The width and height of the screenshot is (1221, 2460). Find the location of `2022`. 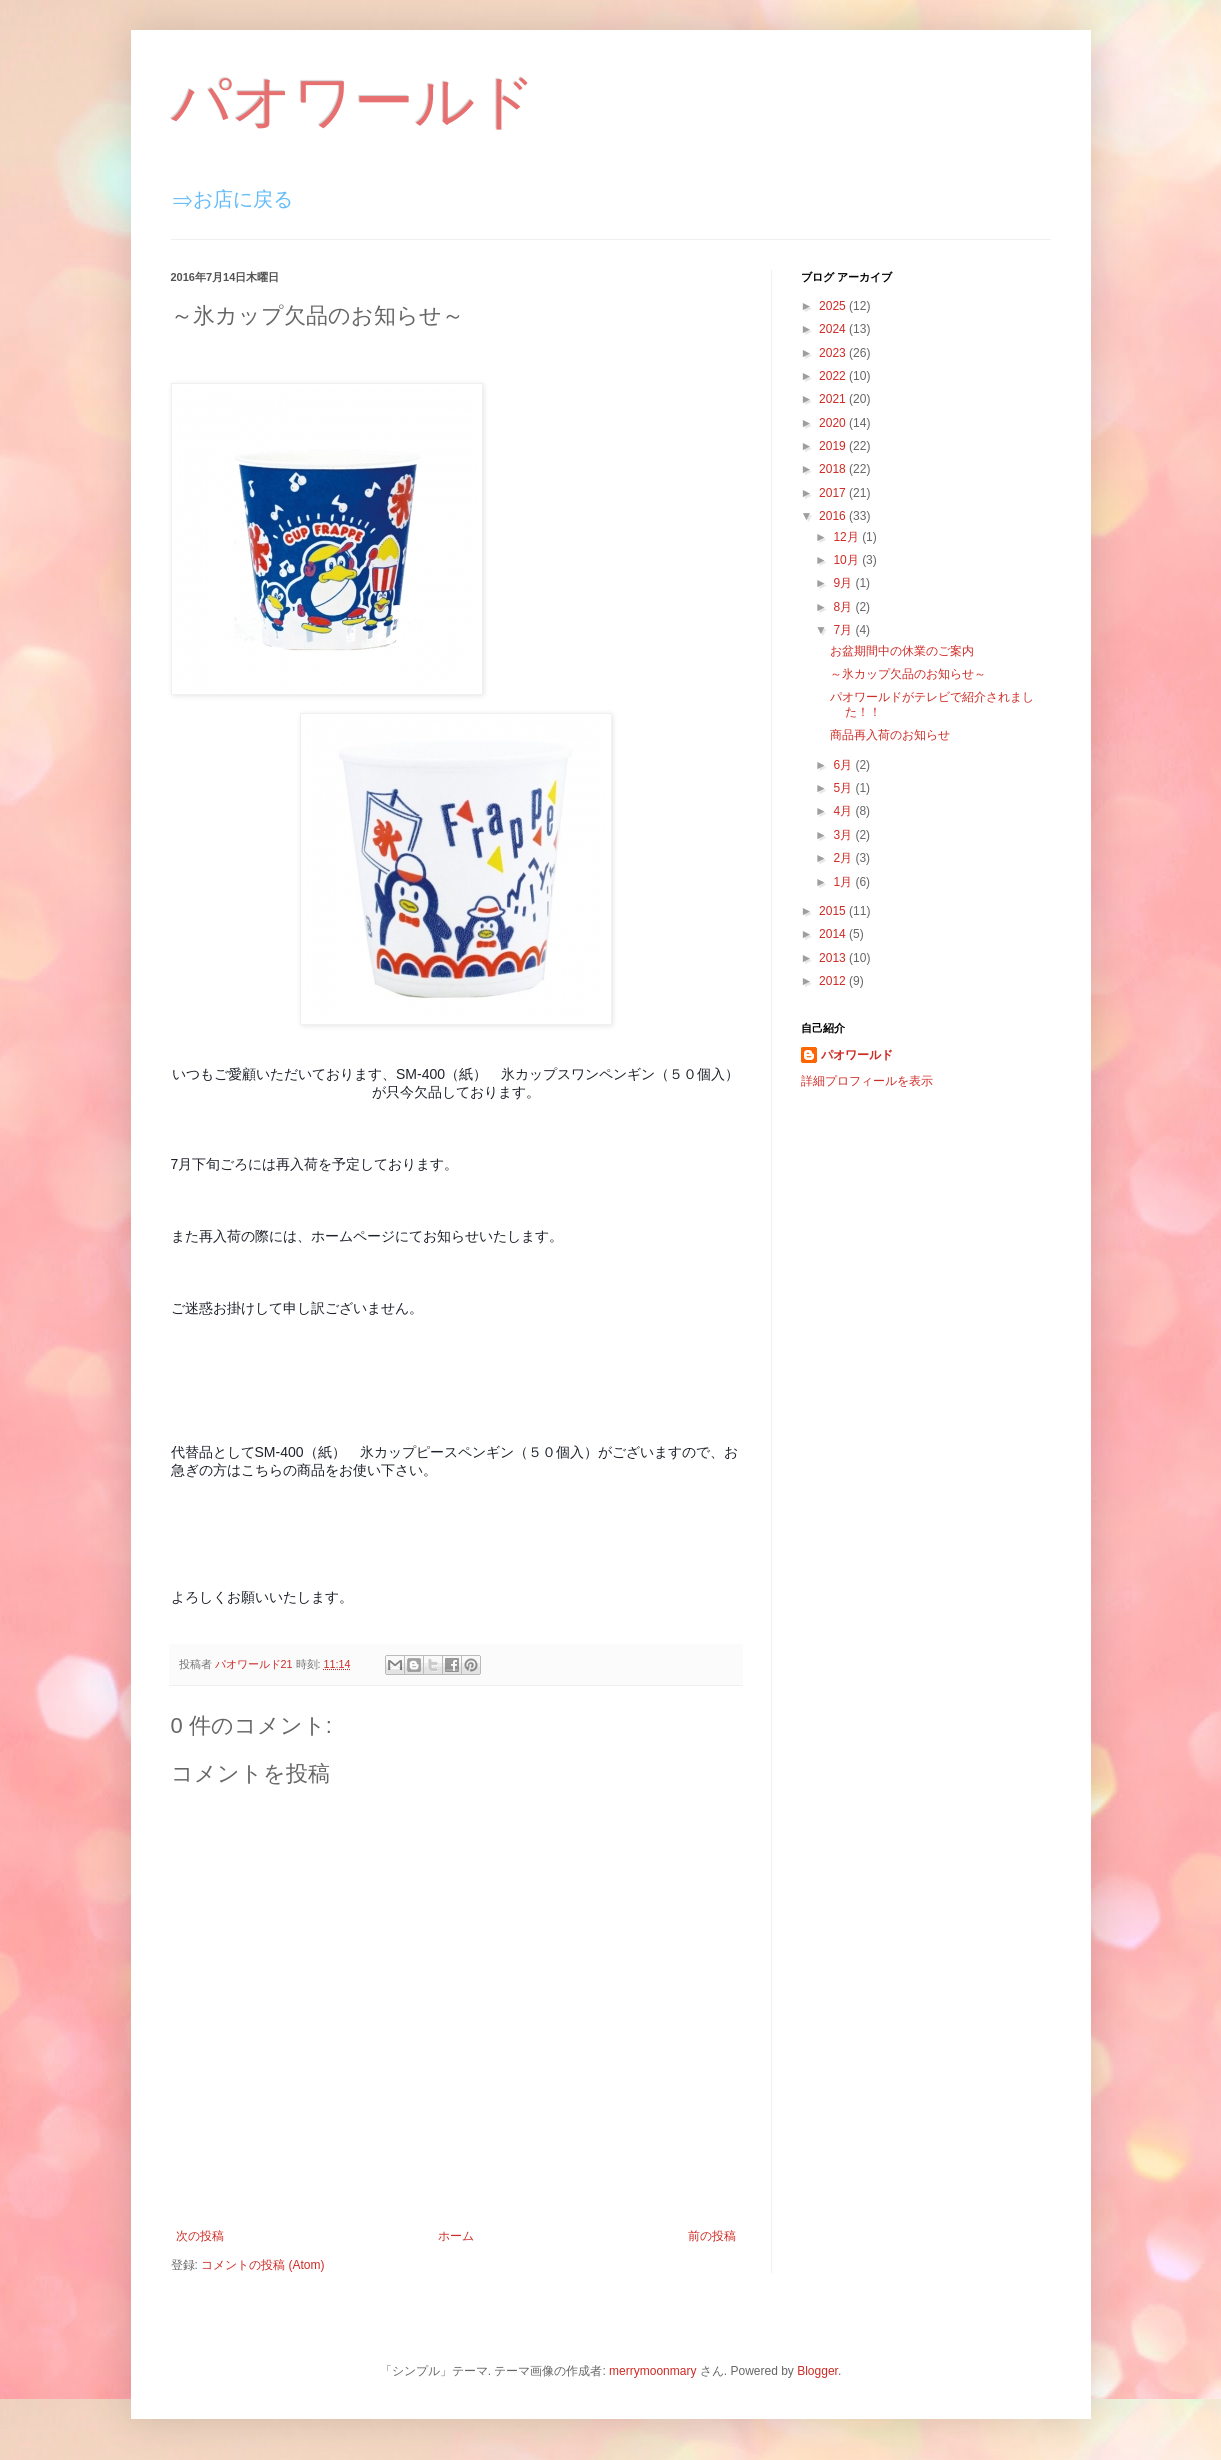

2022 is located at coordinates (834, 376).